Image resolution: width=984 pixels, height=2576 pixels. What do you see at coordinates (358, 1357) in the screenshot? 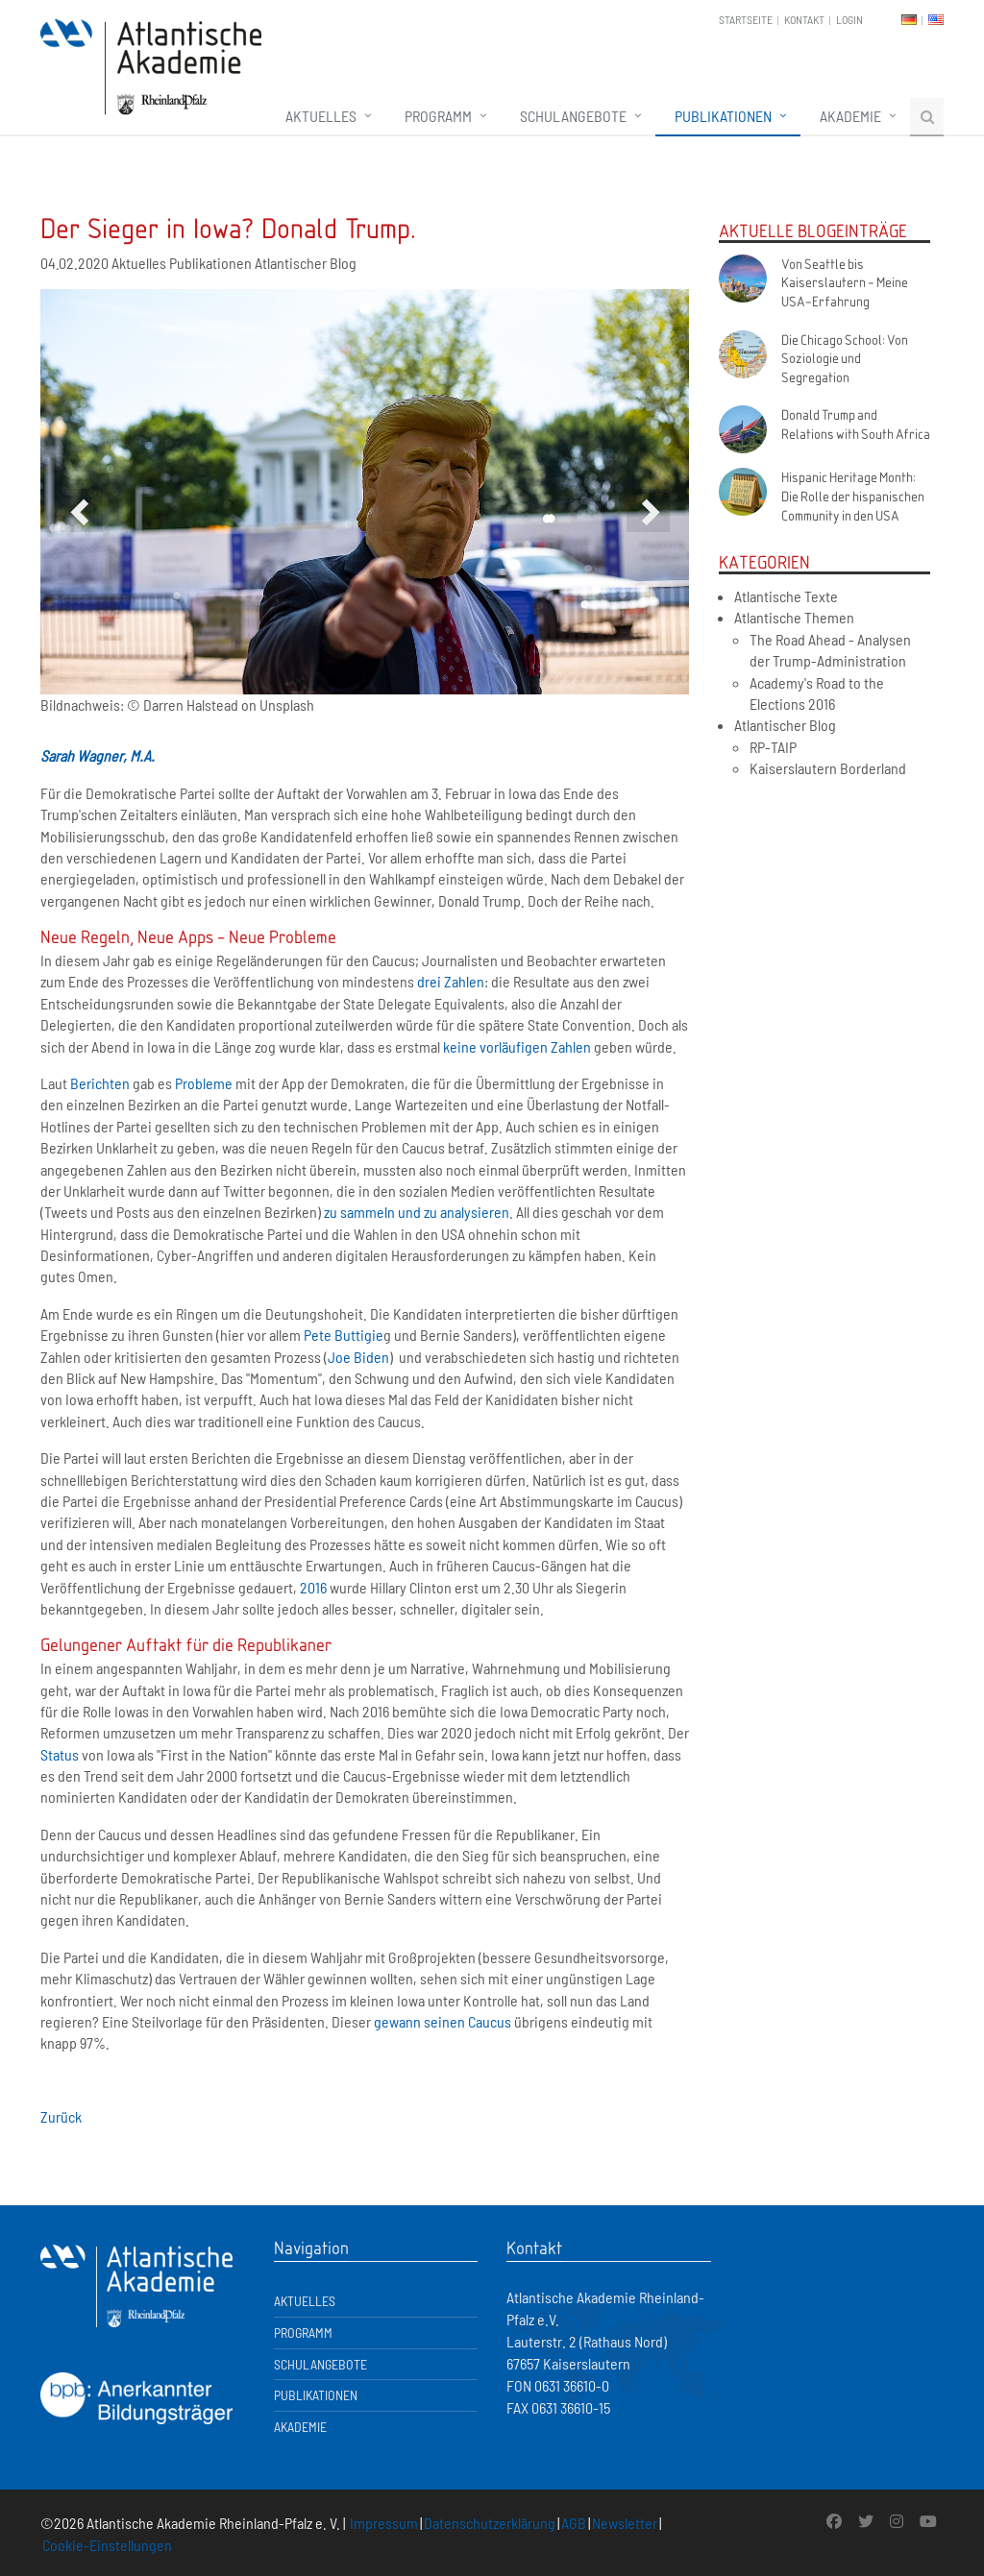
I see `Joe Biden` at bounding box center [358, 1357].